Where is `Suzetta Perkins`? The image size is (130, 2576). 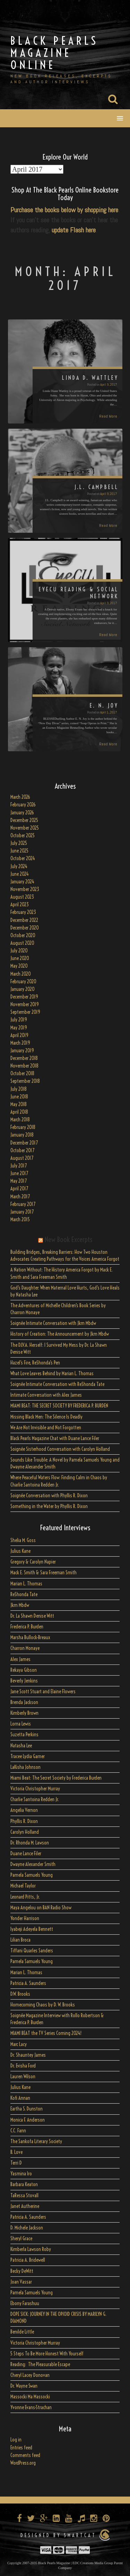
Suzetta Perkins is located at coordinates (24, 1734).